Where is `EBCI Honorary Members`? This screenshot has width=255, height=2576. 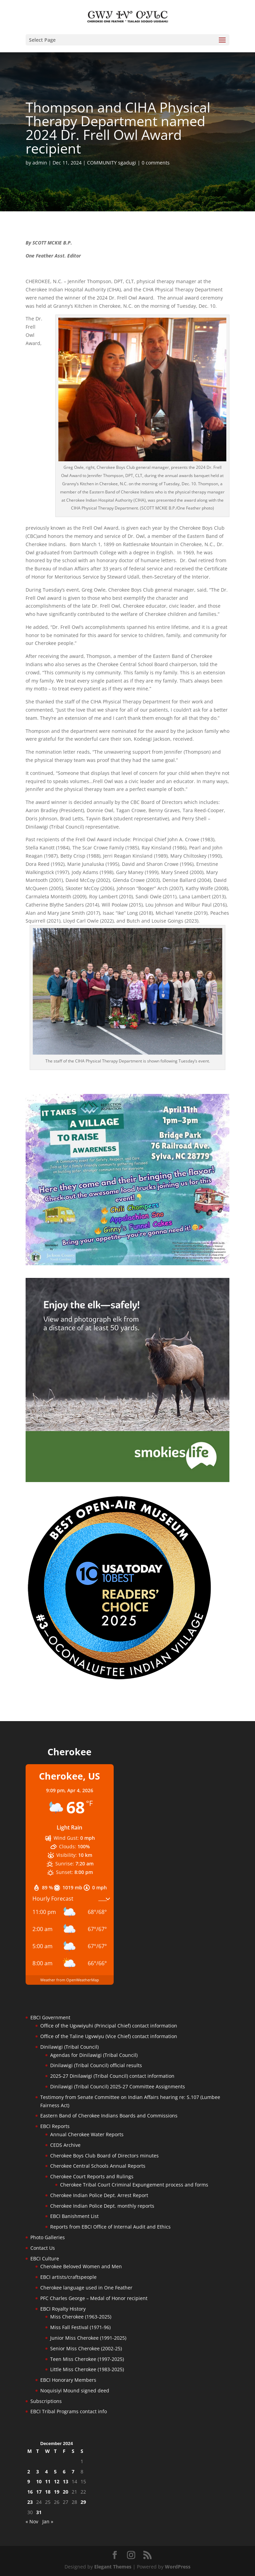 EBCI Honorary Members is located at coordinates (68, 2380).